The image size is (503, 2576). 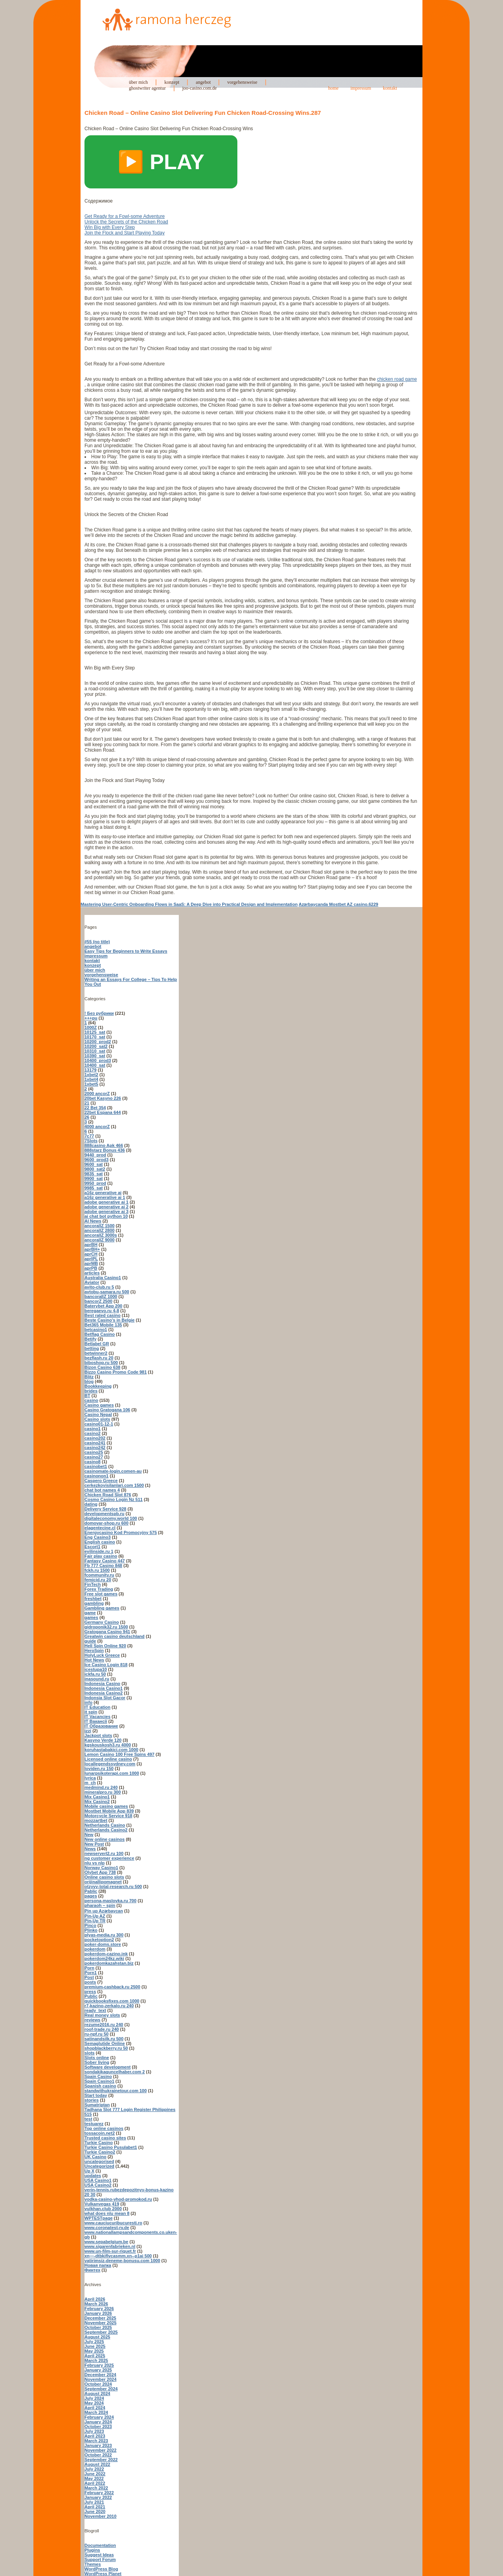 I want to click on sondakikaguncelhaber.com 2, so click(x=114, y=2071).